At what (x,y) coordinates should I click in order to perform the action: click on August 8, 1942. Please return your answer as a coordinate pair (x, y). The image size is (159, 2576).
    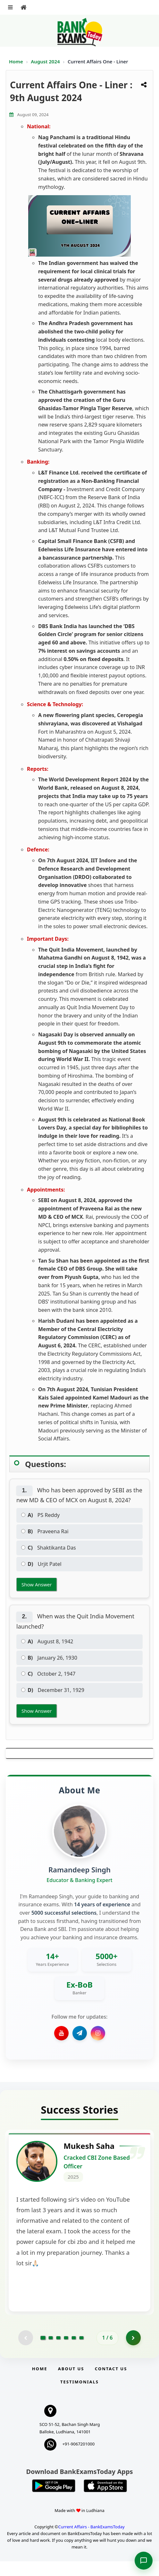
    Looking at the image, I should click on (47, 1641).